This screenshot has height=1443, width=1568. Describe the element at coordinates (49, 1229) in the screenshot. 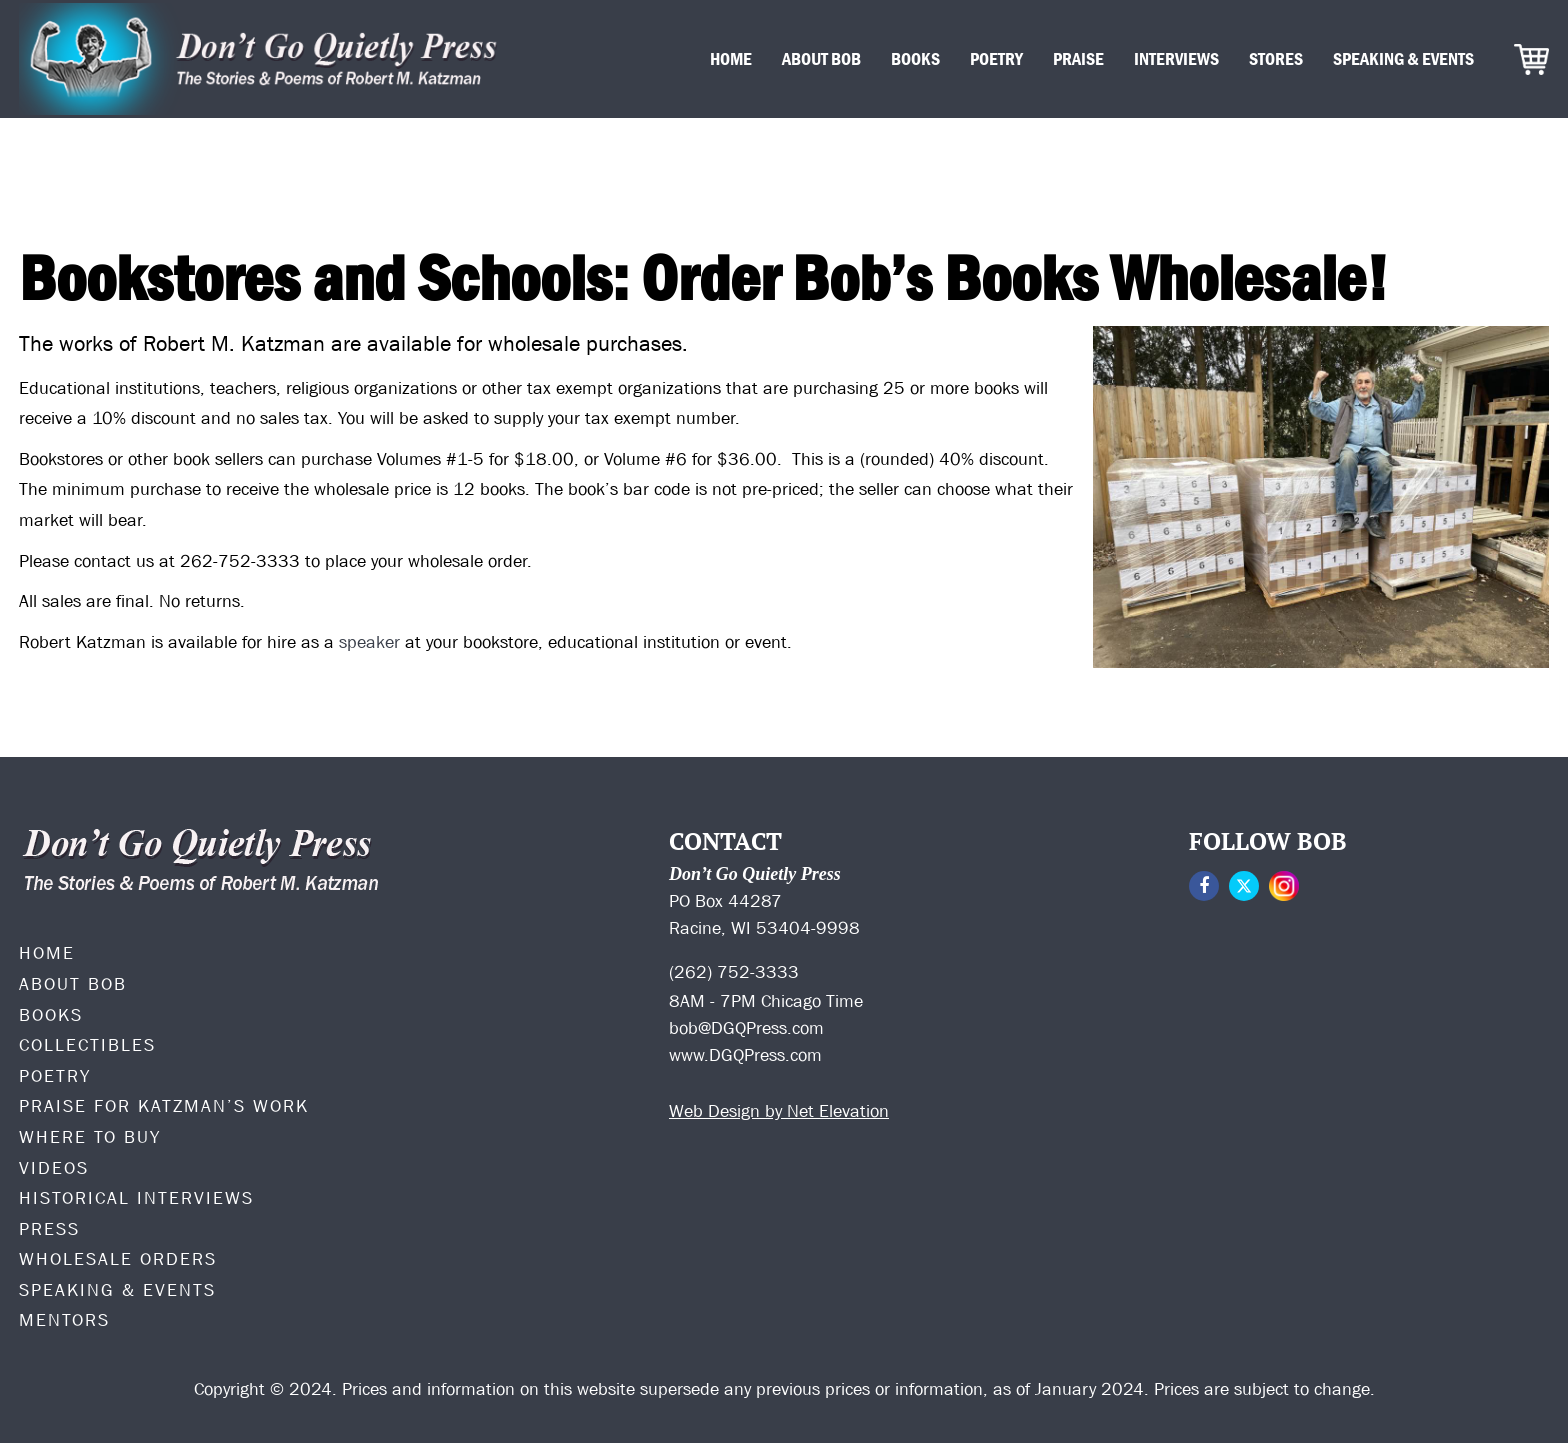

I see `Press` at that location.